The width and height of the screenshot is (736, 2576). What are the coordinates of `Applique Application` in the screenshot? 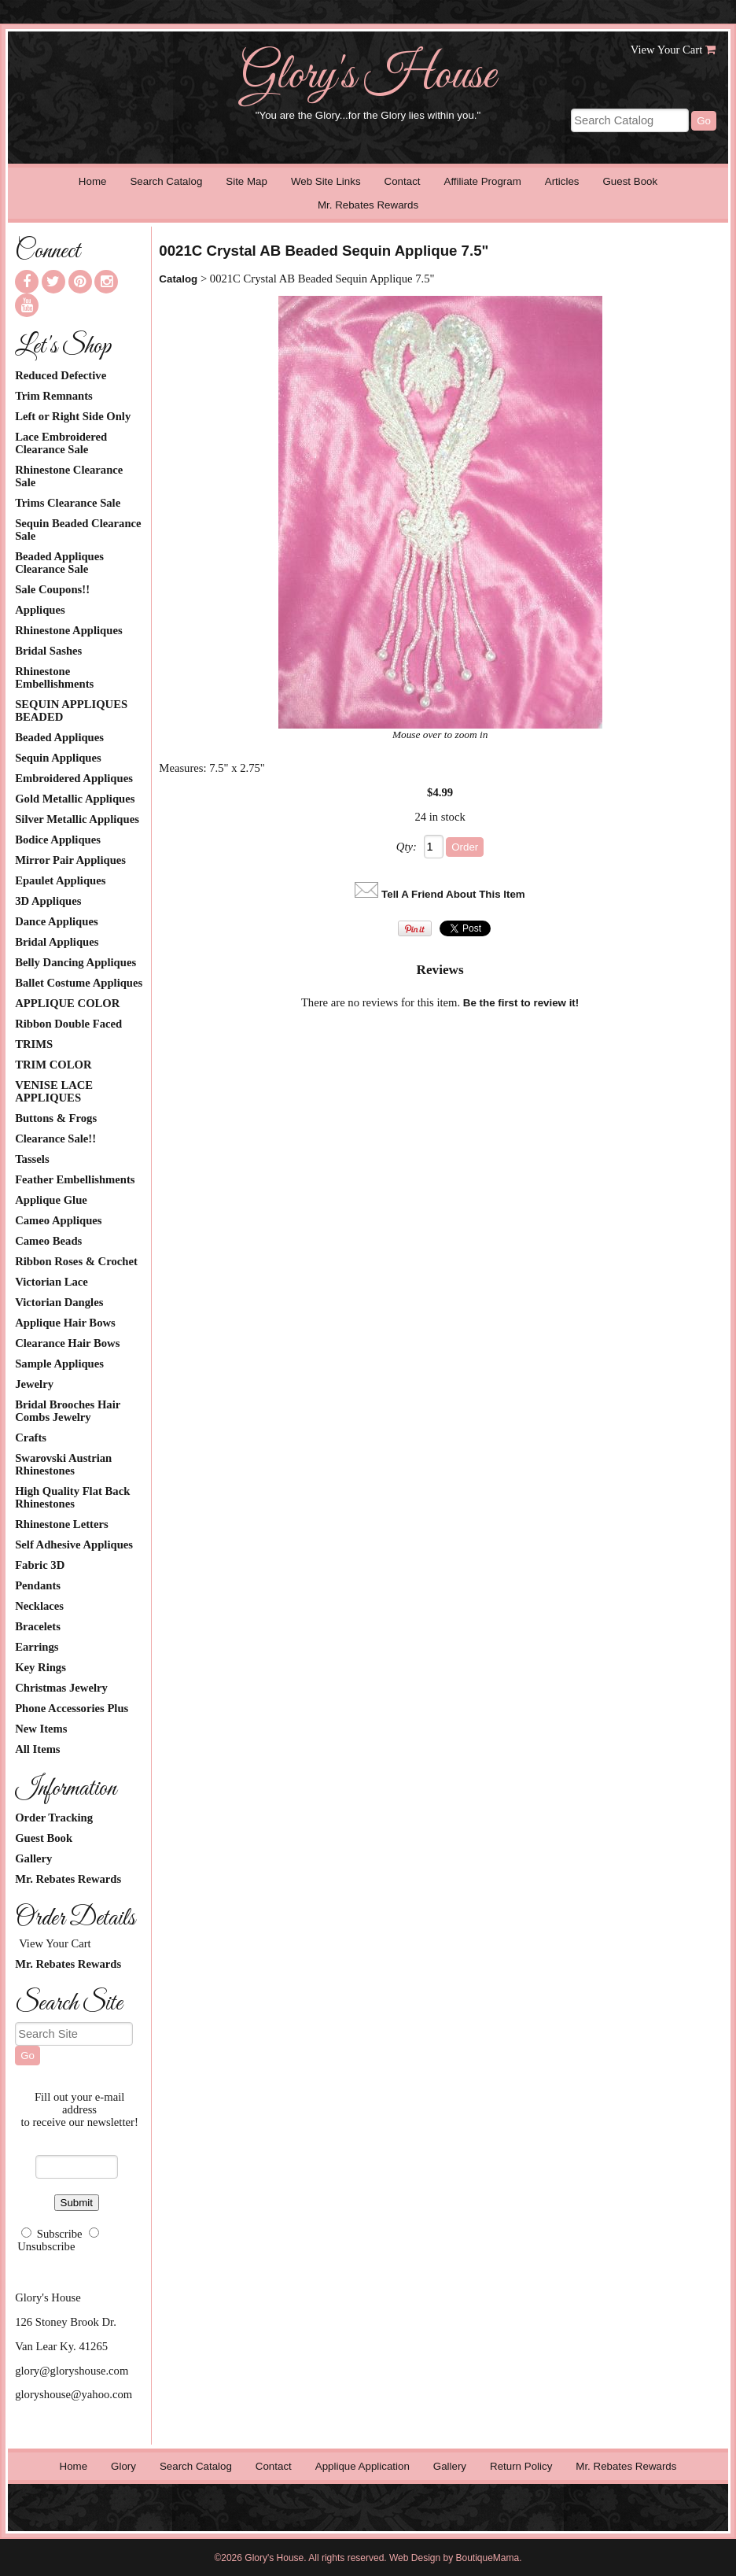 It's located at (362, 2466).